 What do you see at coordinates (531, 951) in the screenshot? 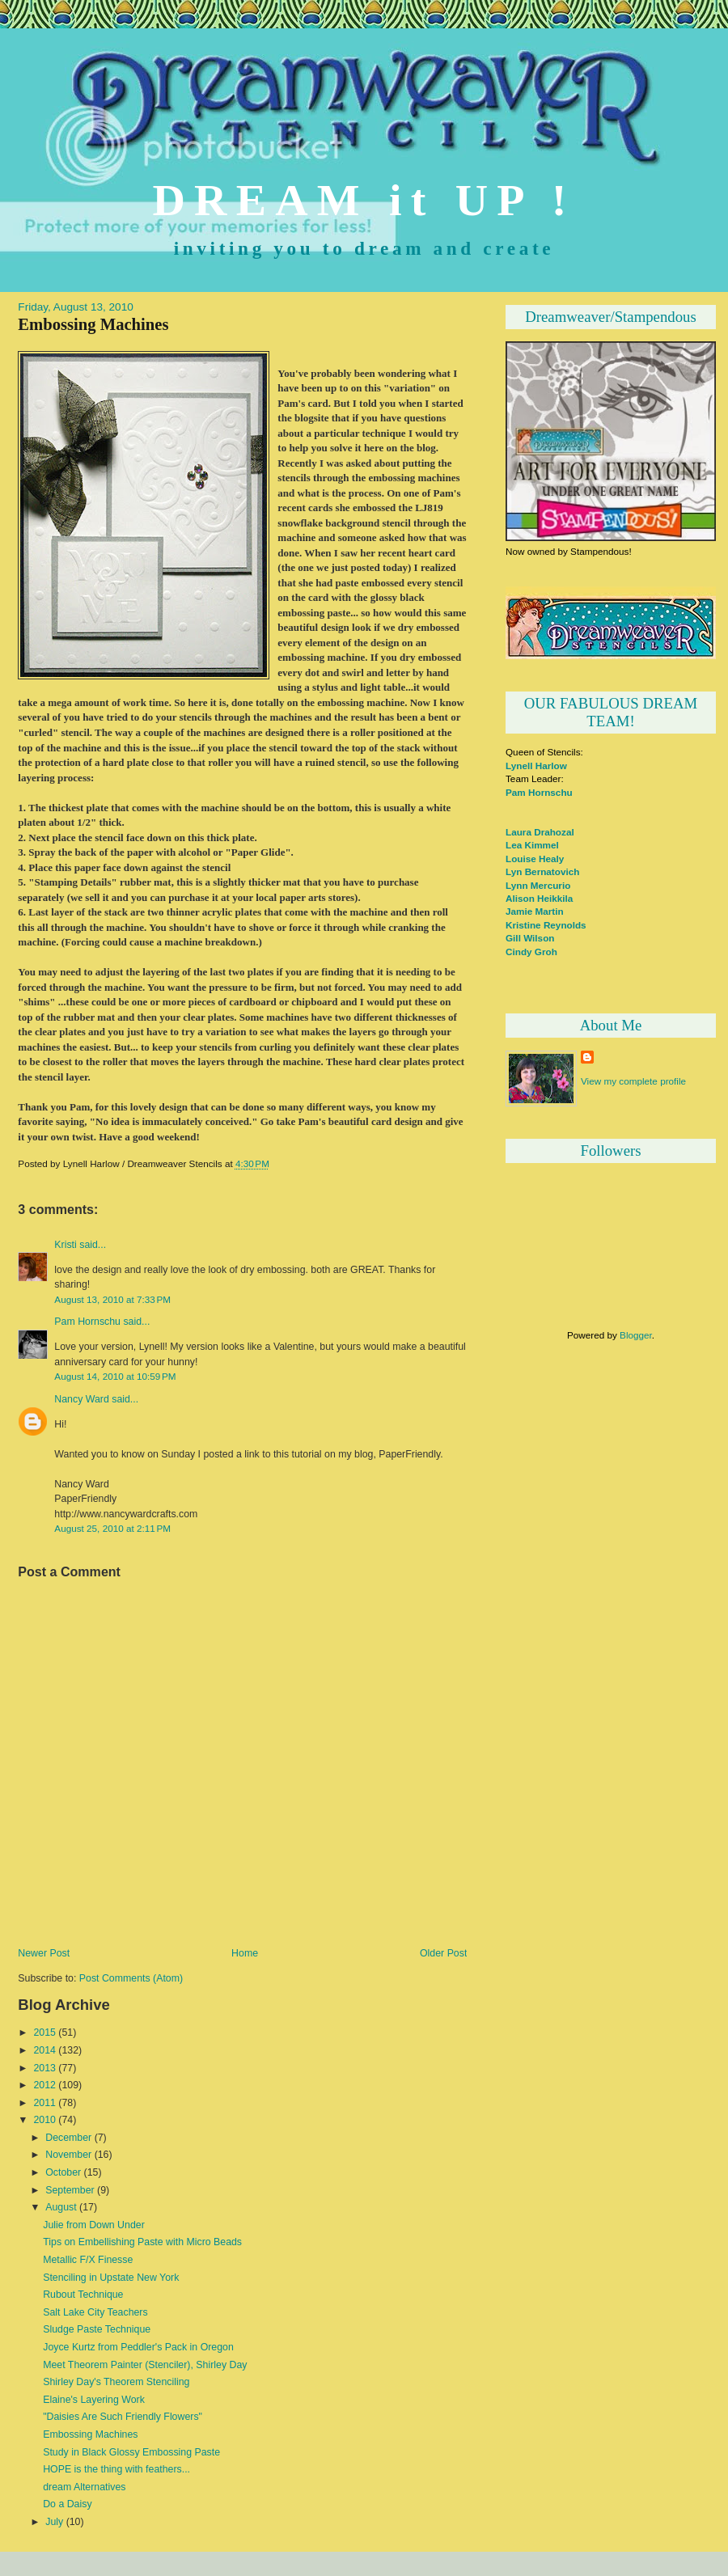
I see `Cindy Groh` at bounding box center [531, 951].